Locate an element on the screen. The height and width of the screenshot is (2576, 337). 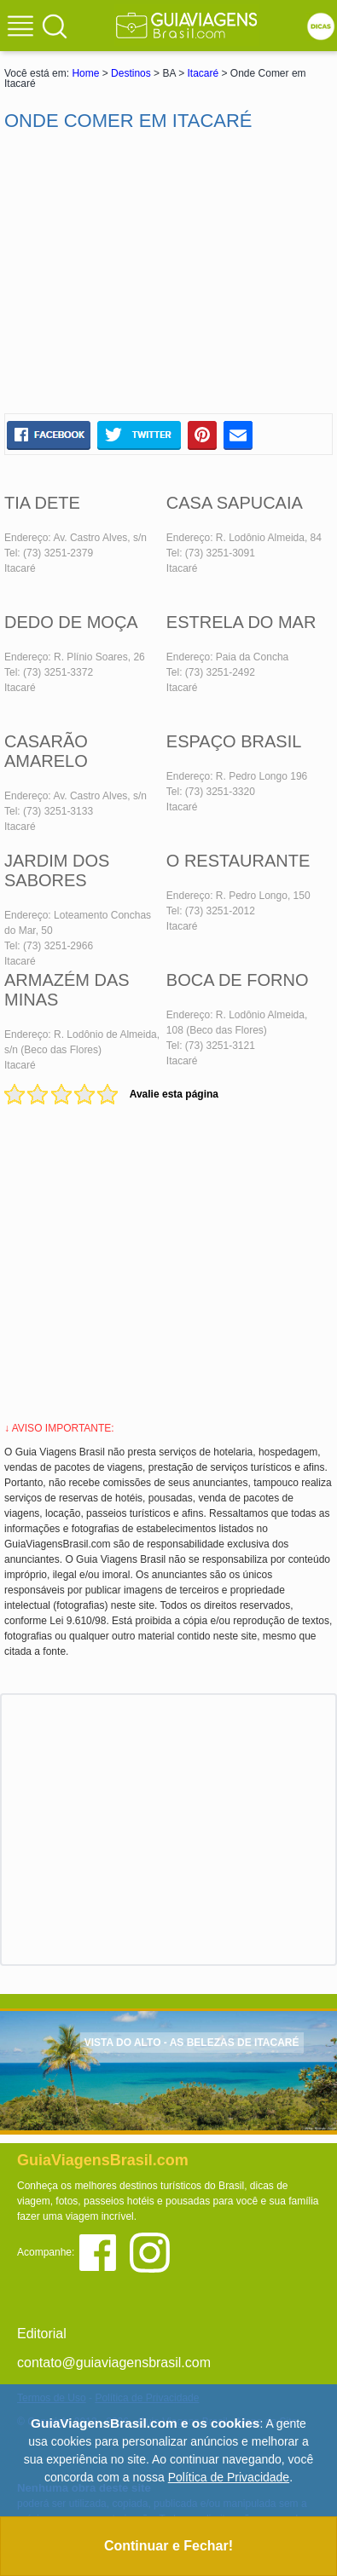
[Advertisement] is located at coordinates (169, 272).